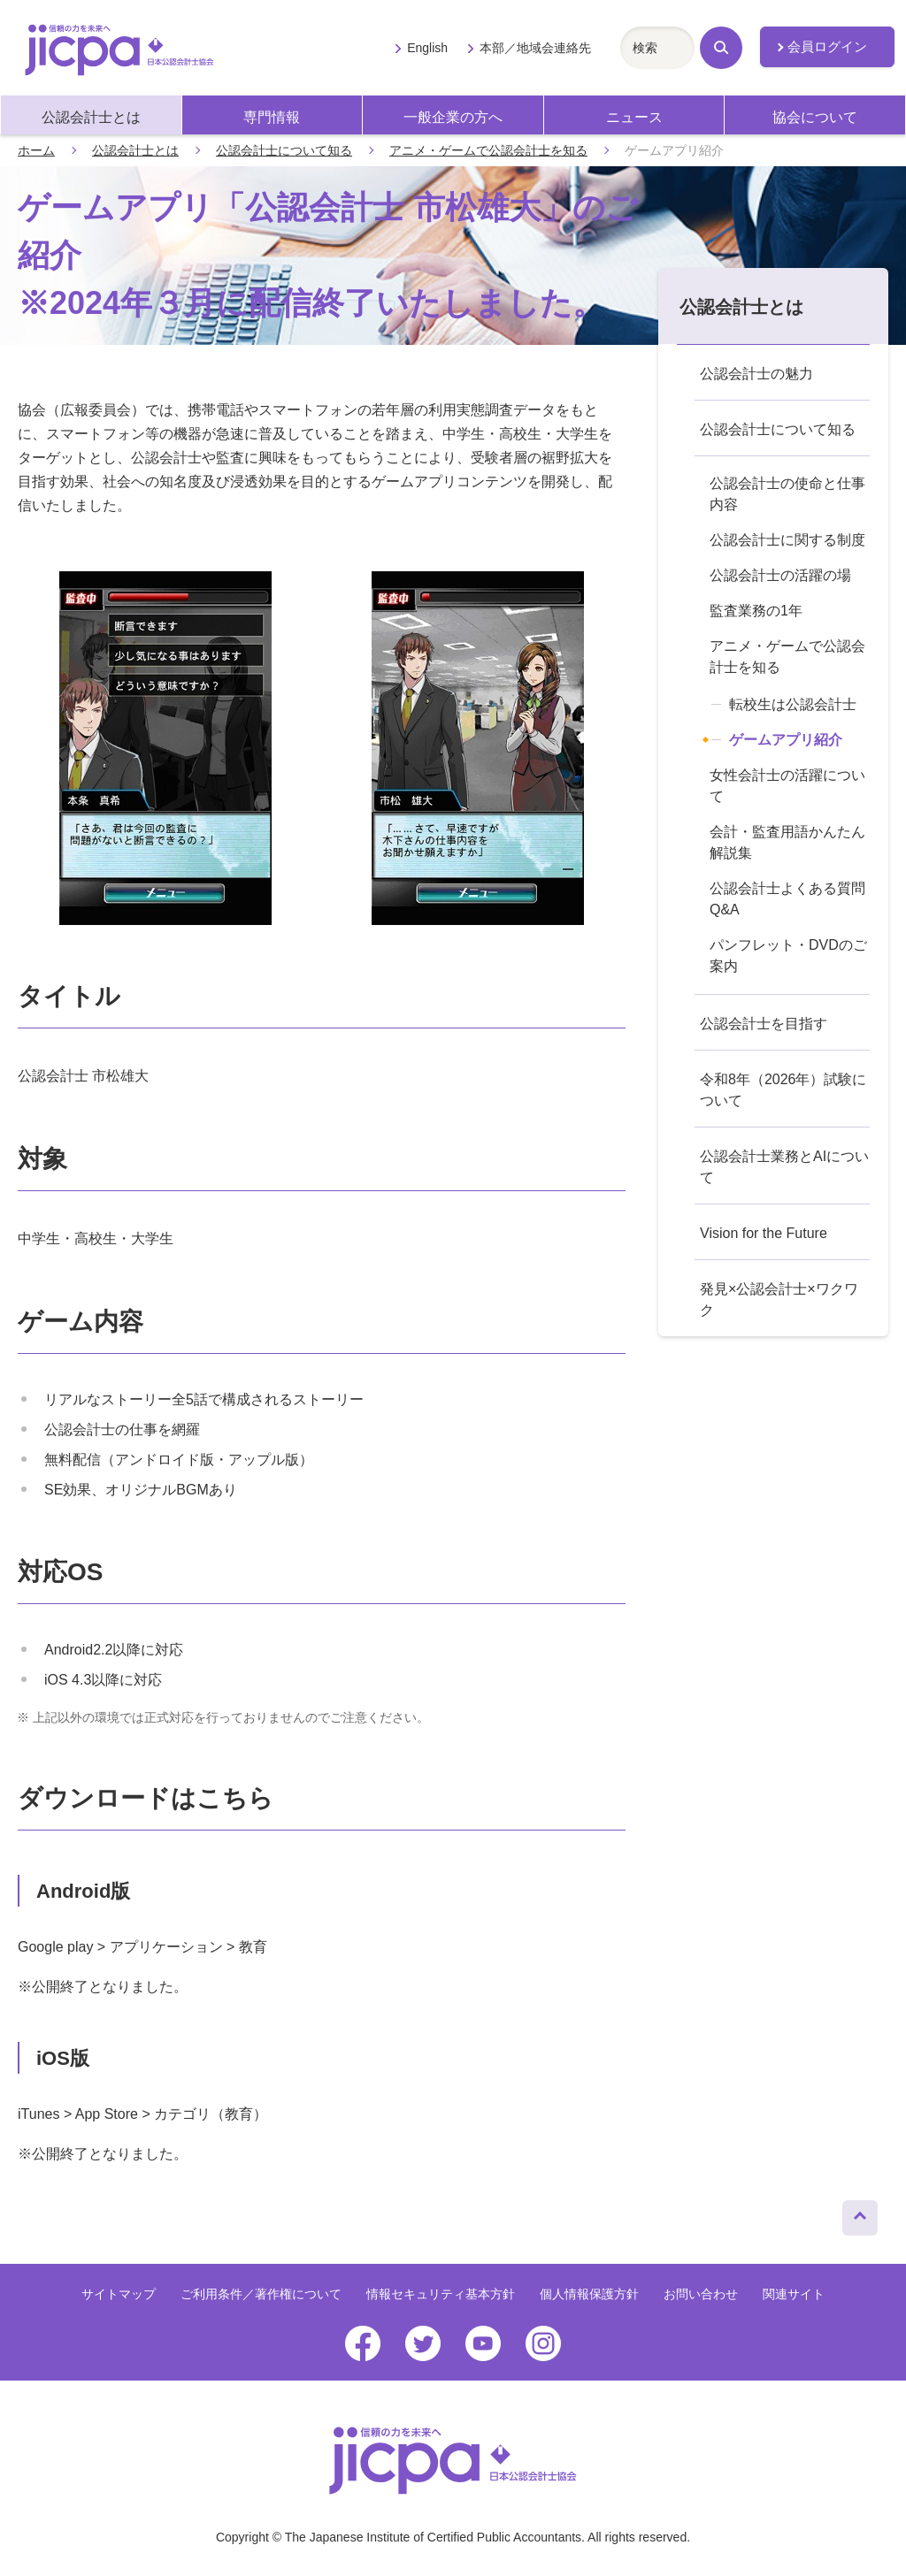 The width and height of the screenshot is (906, 2576). I want to click on 協会について, so click(814, 117).